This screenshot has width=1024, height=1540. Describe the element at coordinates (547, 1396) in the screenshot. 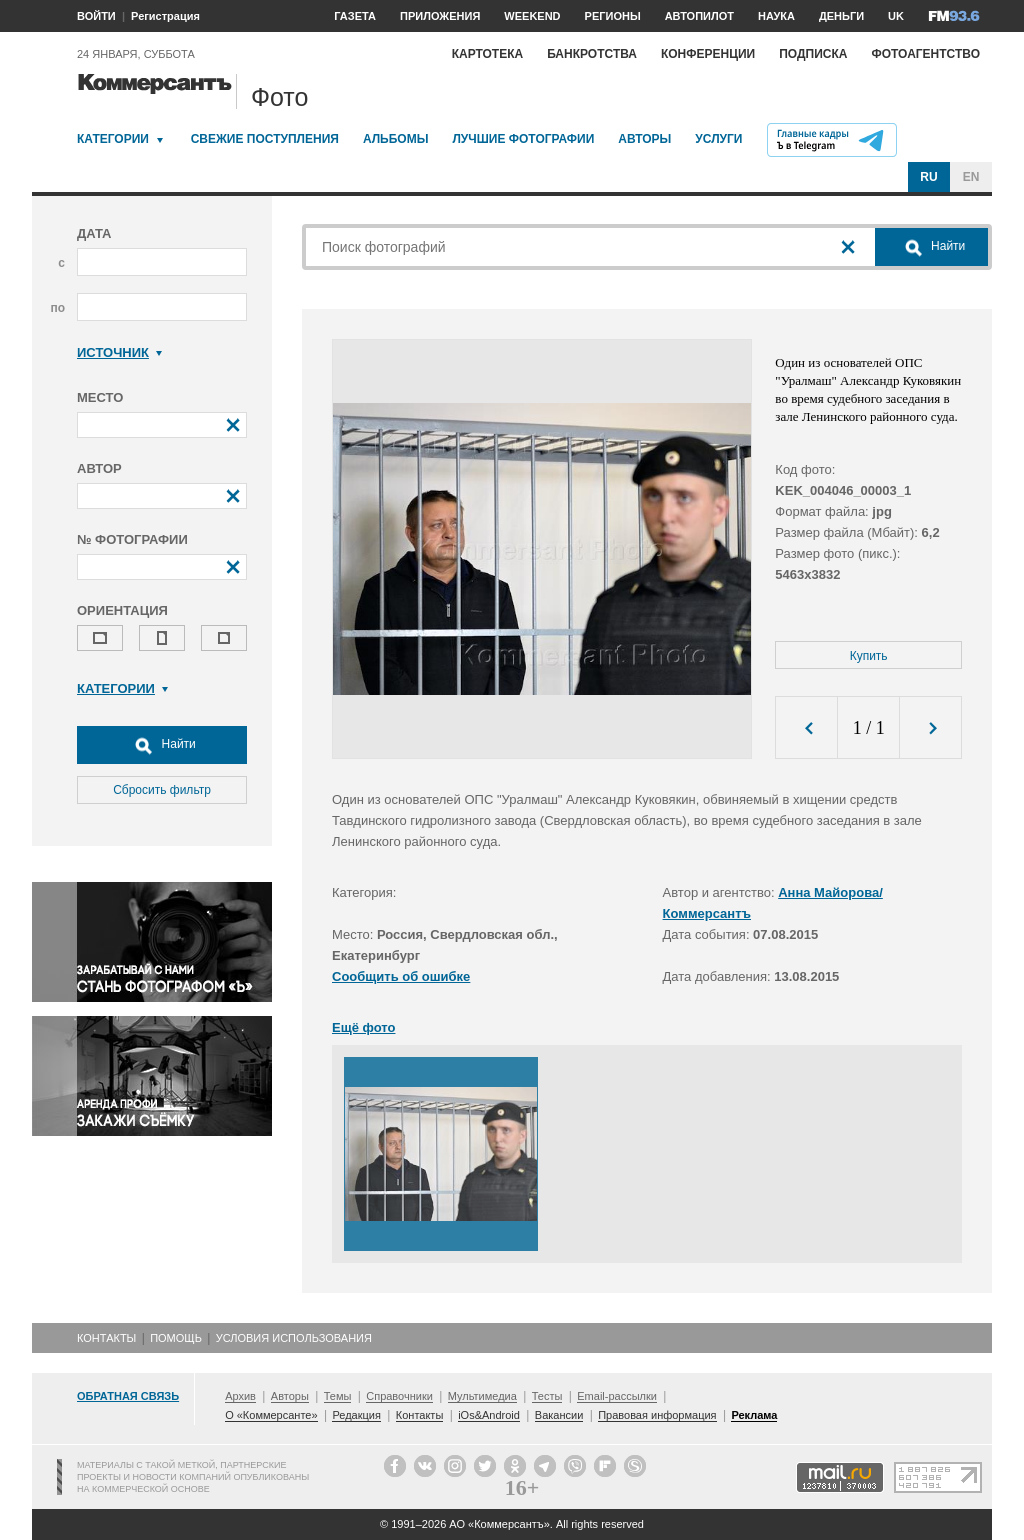

I see `Тесты` at that location.